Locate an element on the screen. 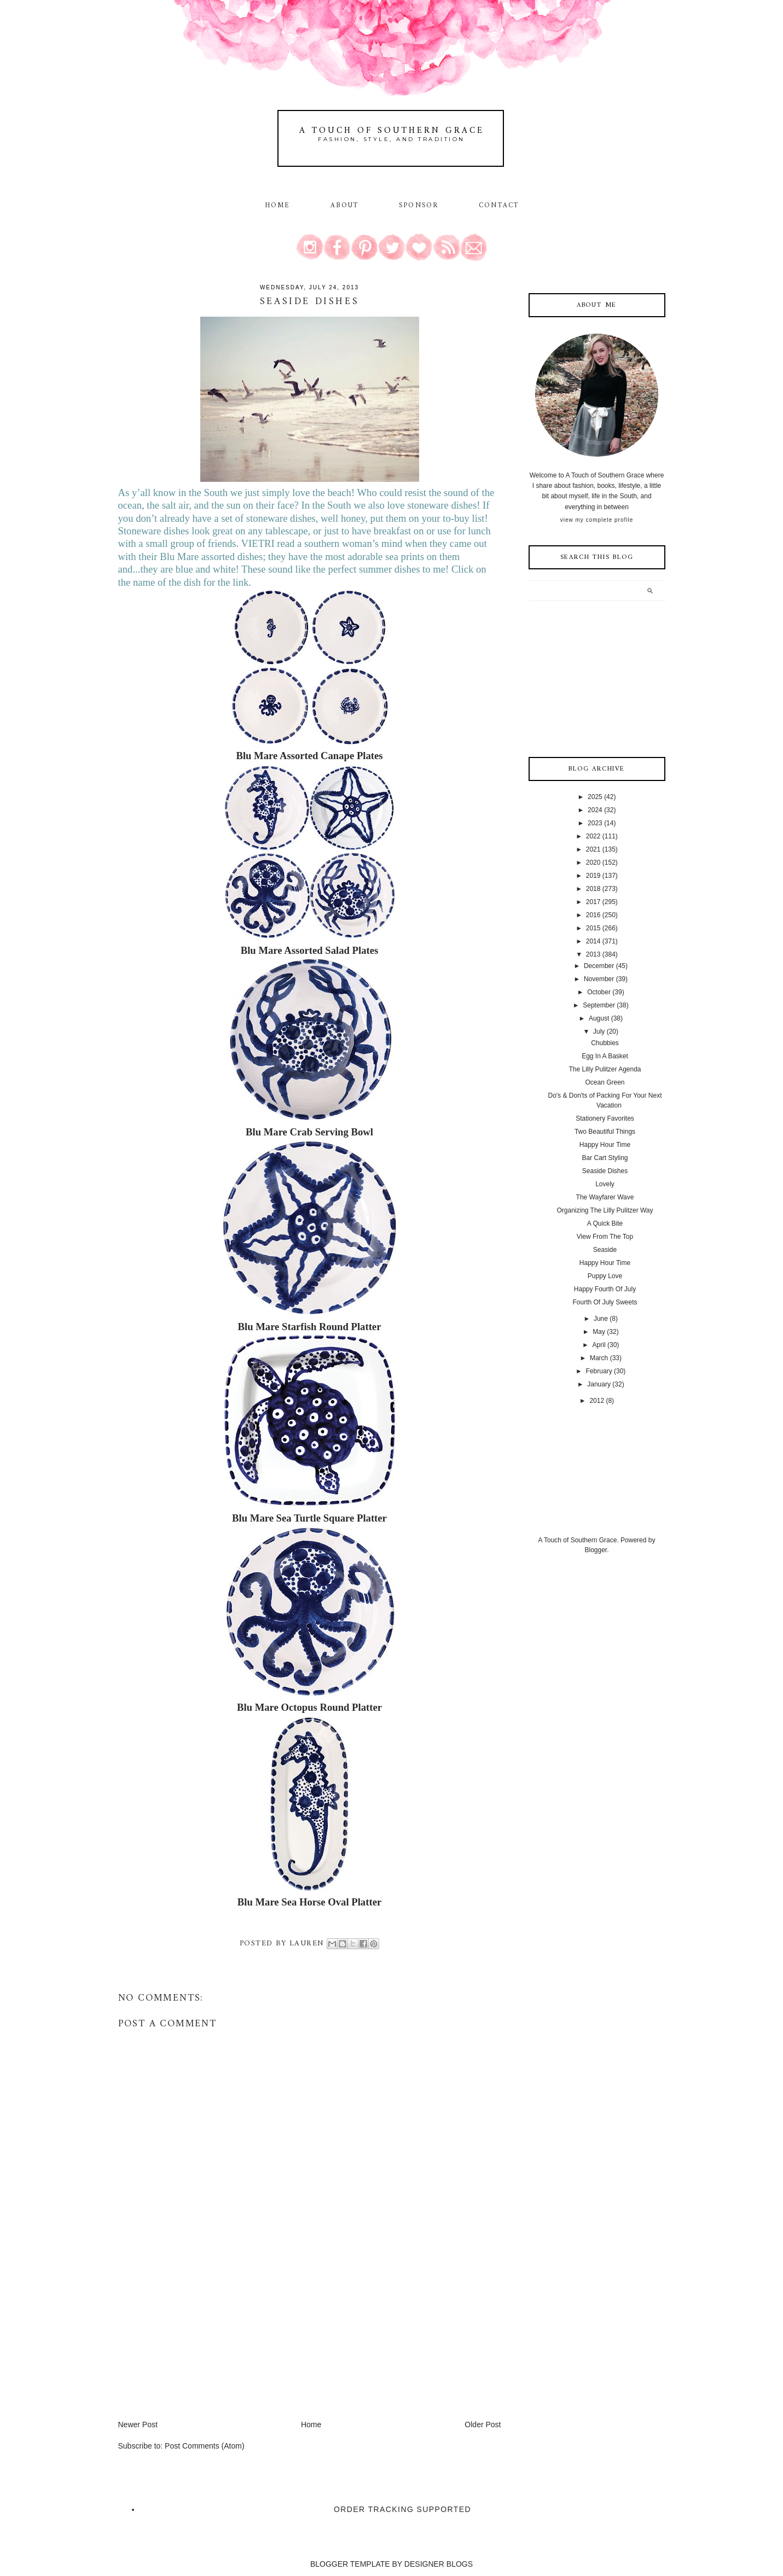 Image resolution: width=783 pixels, height=2576 pixels. January is located at coordinates (599, 1384).